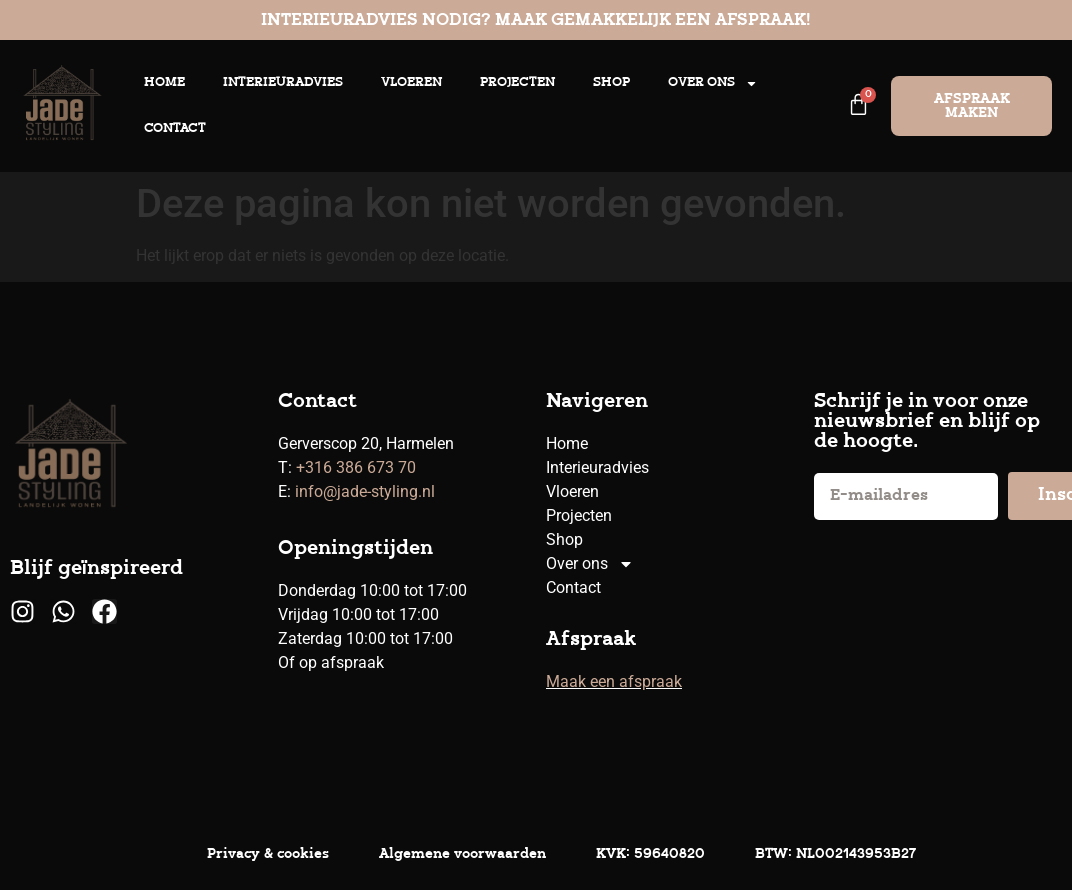 The height and width of the screenshot is (890, 1072). What do you see at coordinates (517, 82) in the screenshot?
I see `Projecten` at bounding box center [517, 82].